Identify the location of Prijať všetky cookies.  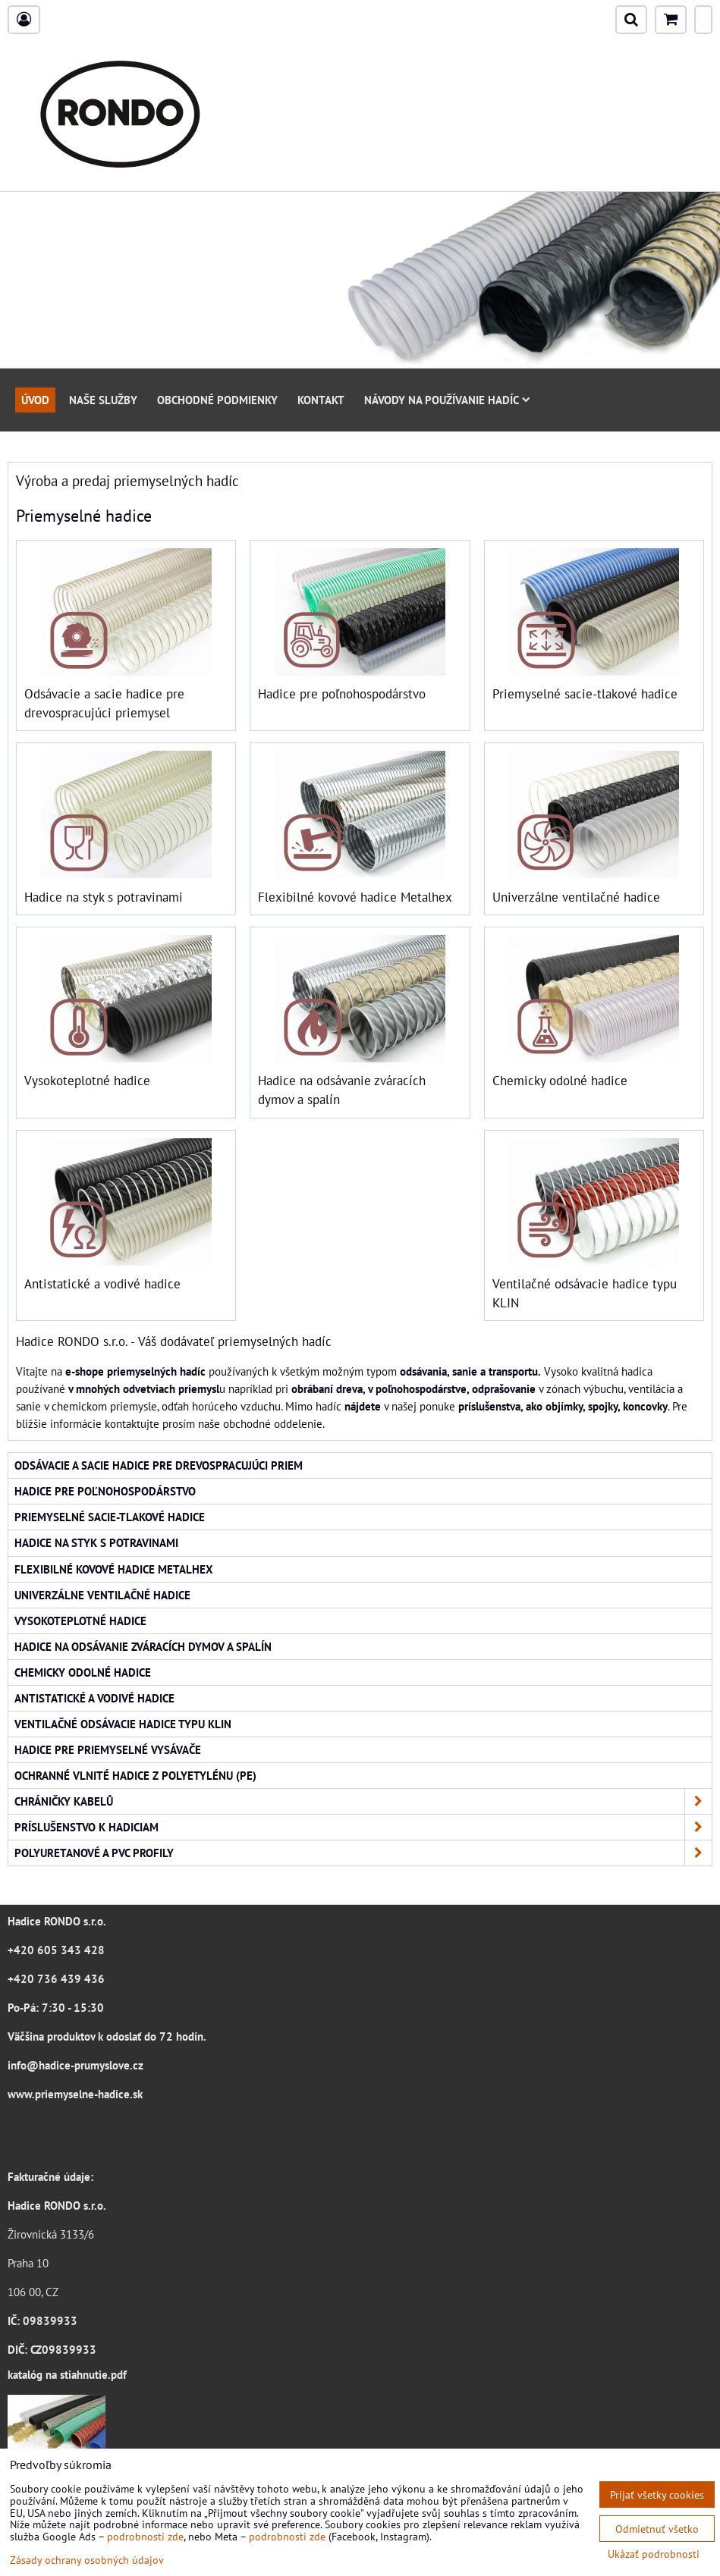
(657, 2494).